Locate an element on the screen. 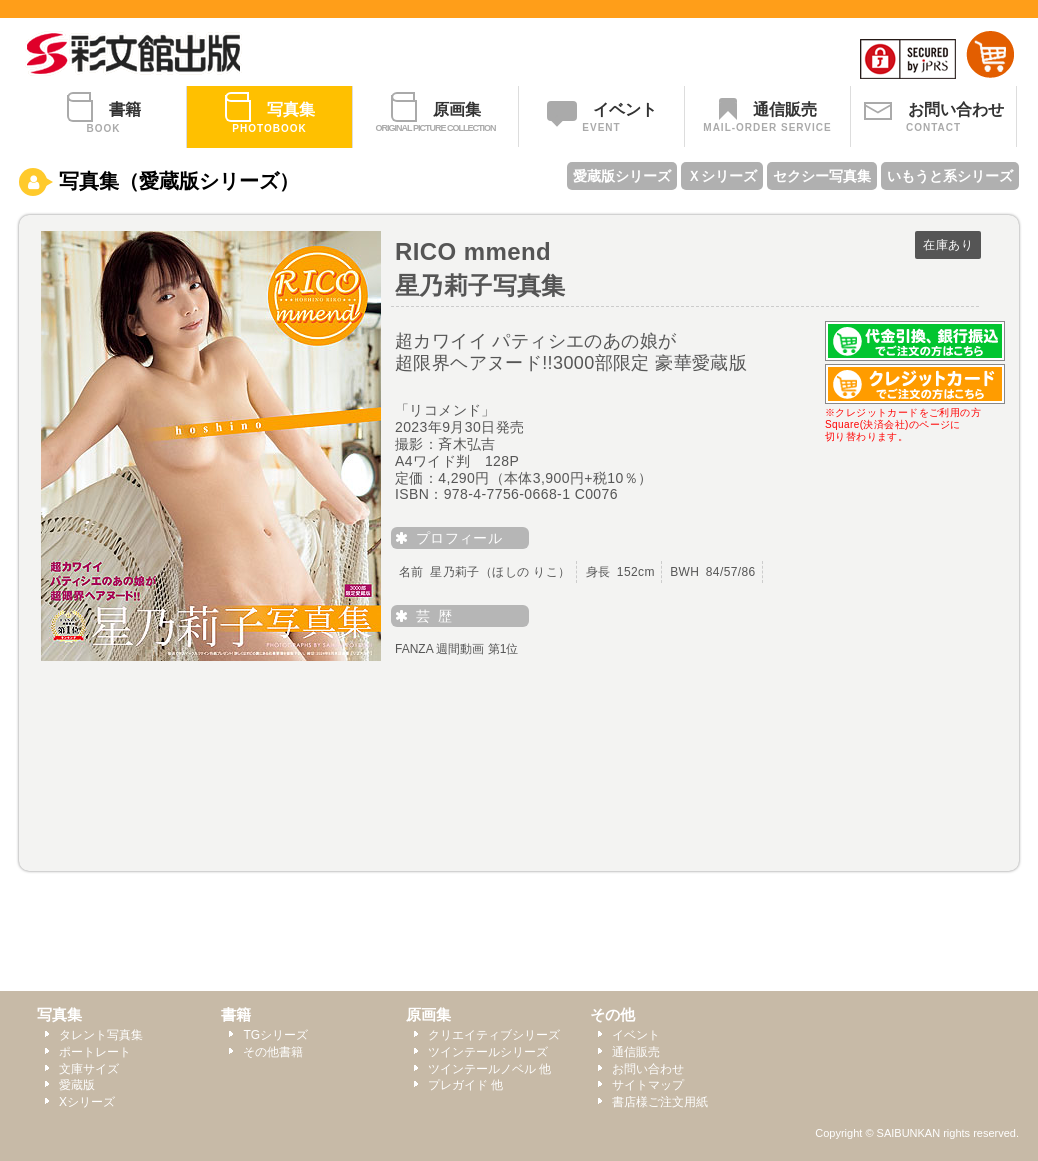 This screenshot has width=1038, height=1161. 原画集 is located at coordinates (428, 1014).